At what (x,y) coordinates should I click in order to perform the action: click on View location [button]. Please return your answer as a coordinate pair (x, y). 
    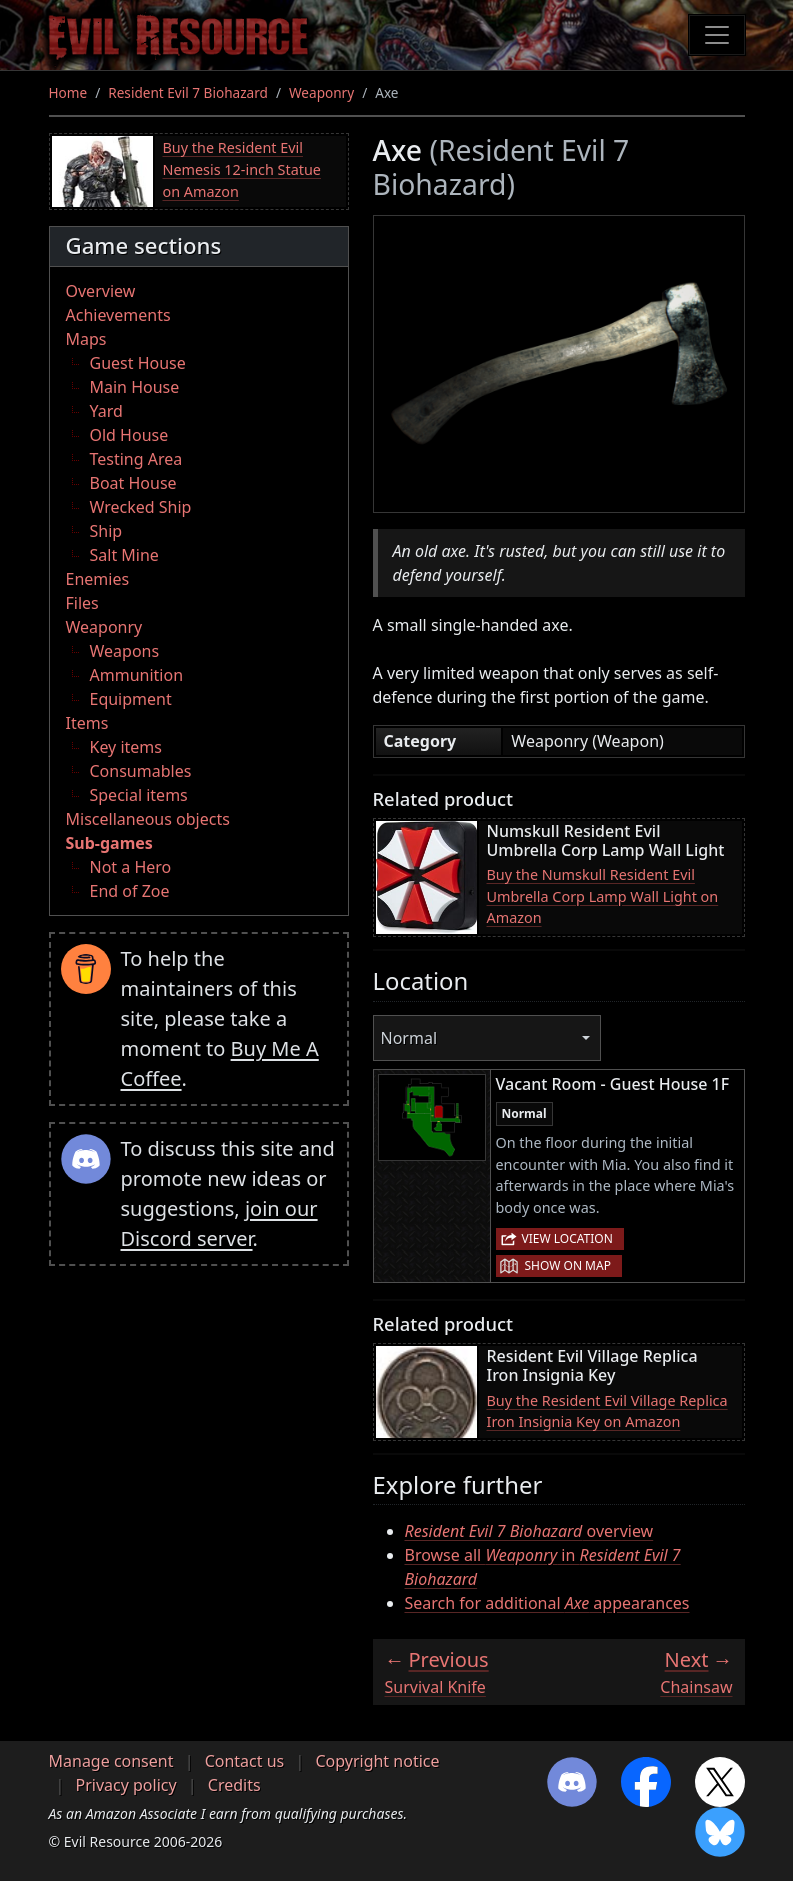
    Looking at the image, I should click on (567, 1238).